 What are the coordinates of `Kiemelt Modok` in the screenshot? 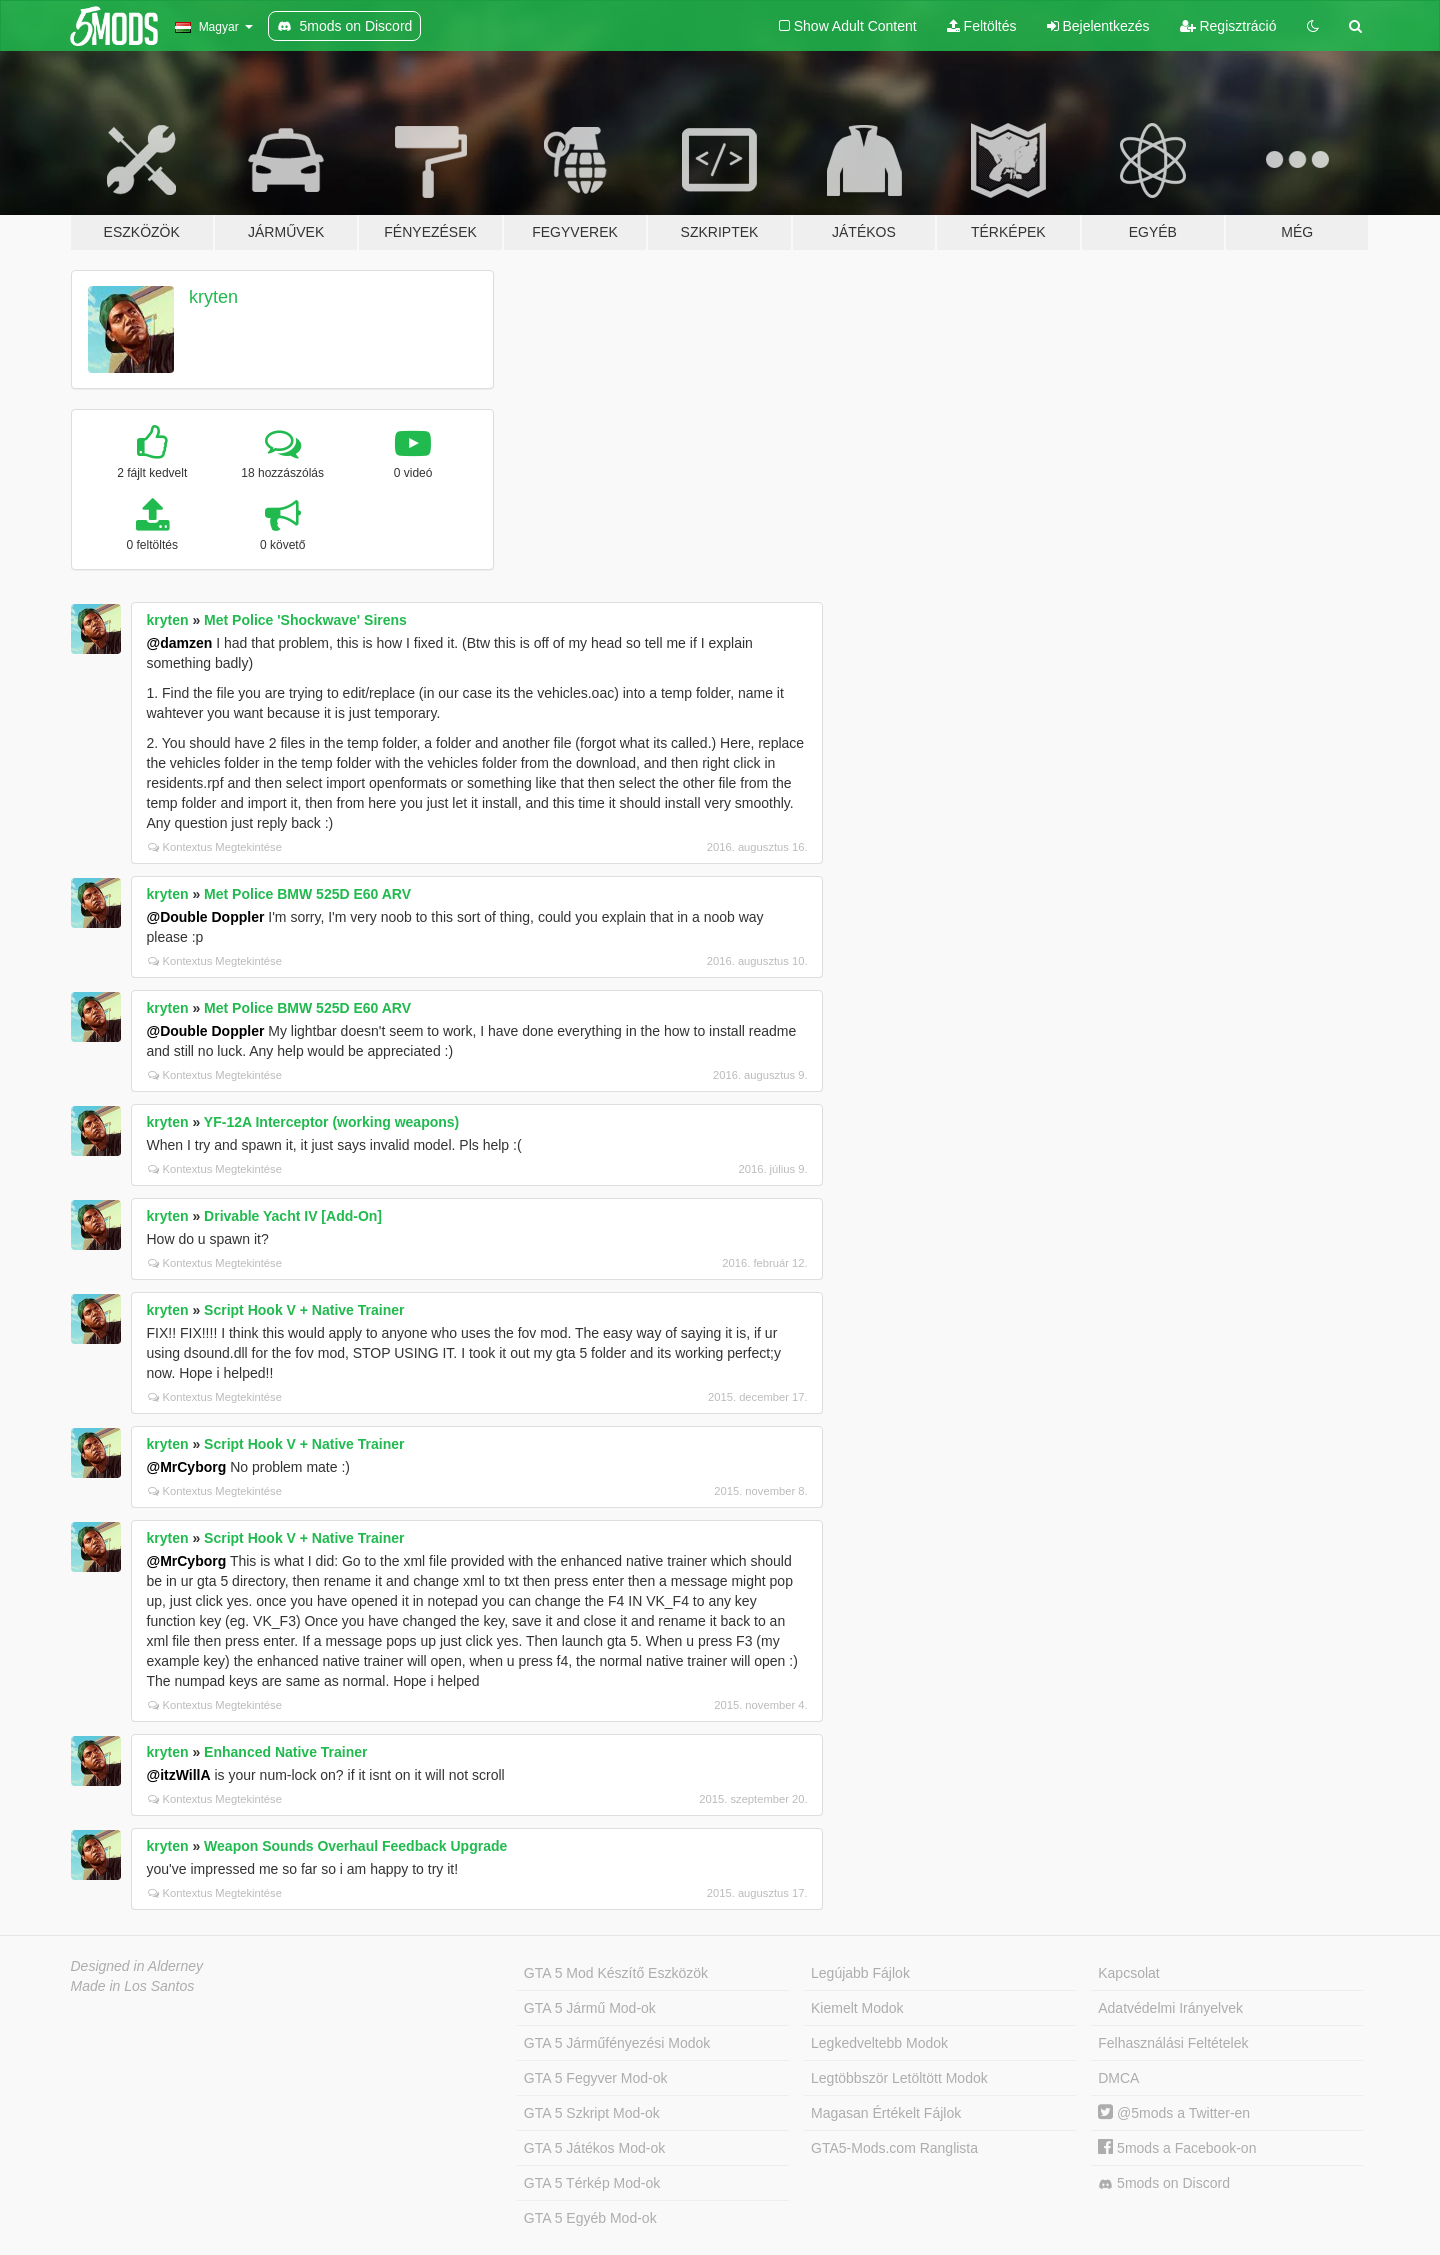 It's located at (857, 2008).